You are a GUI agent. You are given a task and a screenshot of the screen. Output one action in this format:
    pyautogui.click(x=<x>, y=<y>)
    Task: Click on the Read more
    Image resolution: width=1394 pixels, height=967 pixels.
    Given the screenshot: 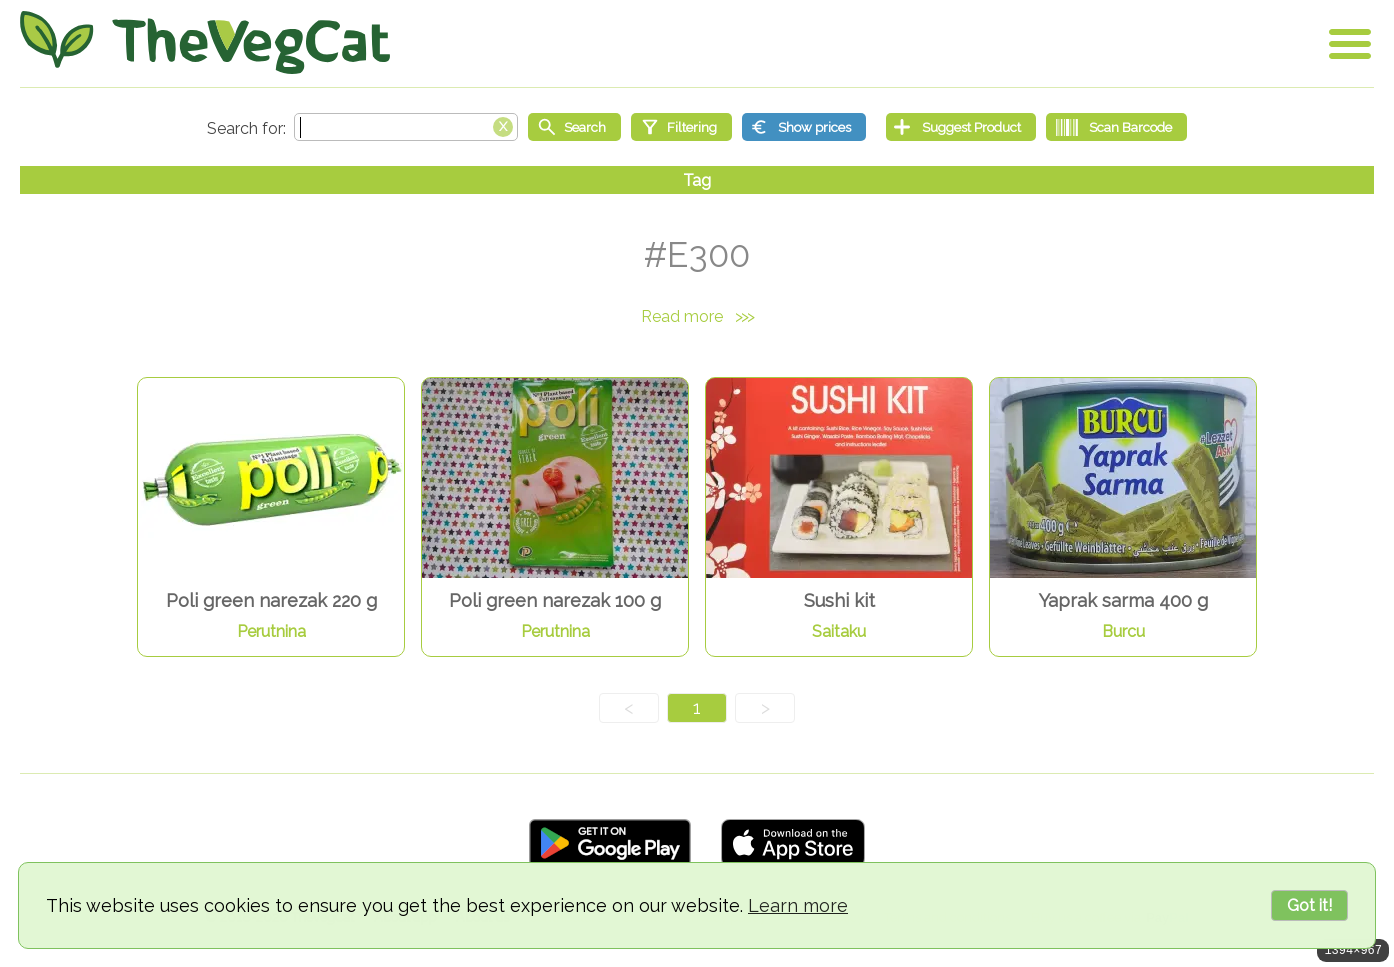 What is the action you would take?
    pyautogui.click(x=697, y=316)
    